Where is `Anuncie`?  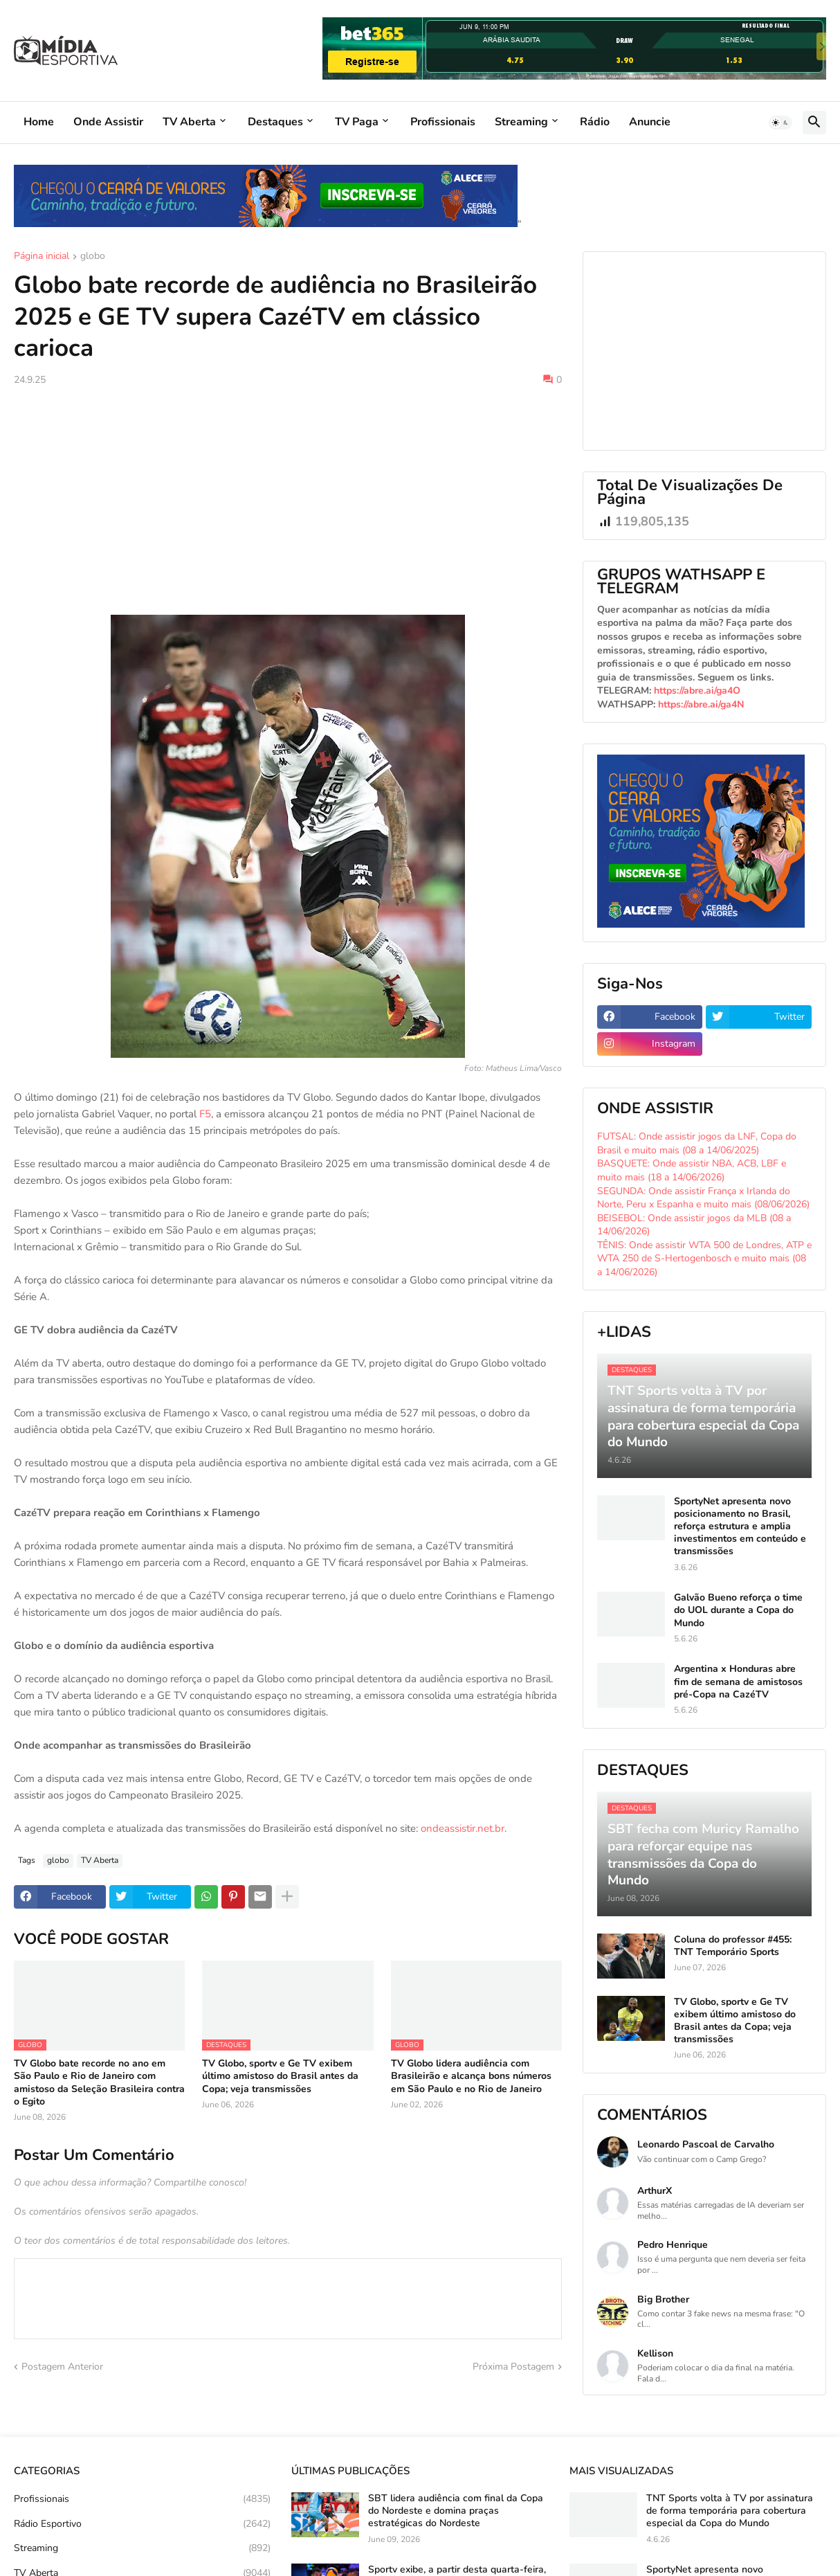 Anuncie is located at coordinates (649, 121).